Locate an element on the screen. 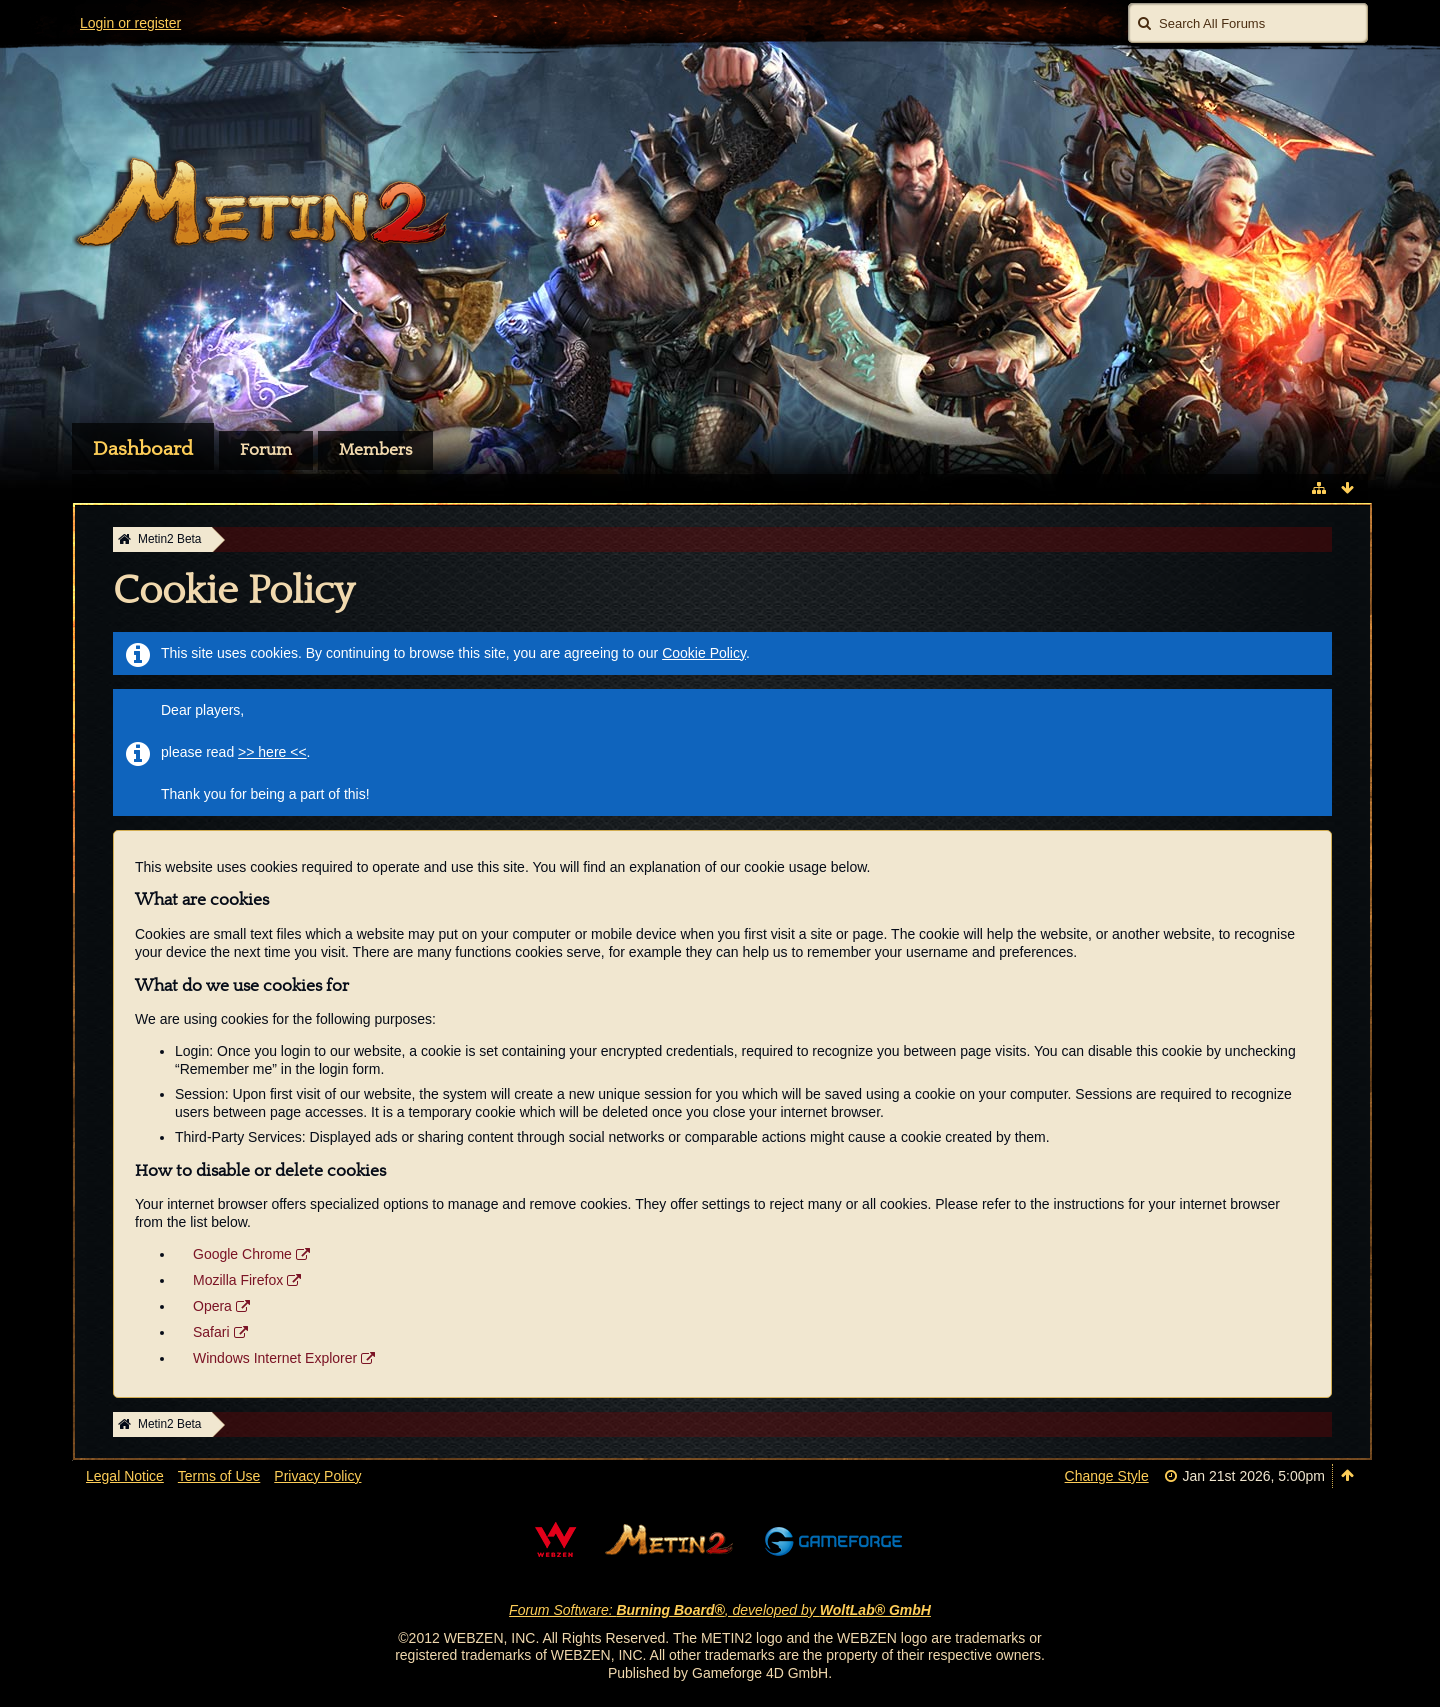 The image size is (1440, 1707). Windows Internet Explorer is located at coordinates (275, 1358).